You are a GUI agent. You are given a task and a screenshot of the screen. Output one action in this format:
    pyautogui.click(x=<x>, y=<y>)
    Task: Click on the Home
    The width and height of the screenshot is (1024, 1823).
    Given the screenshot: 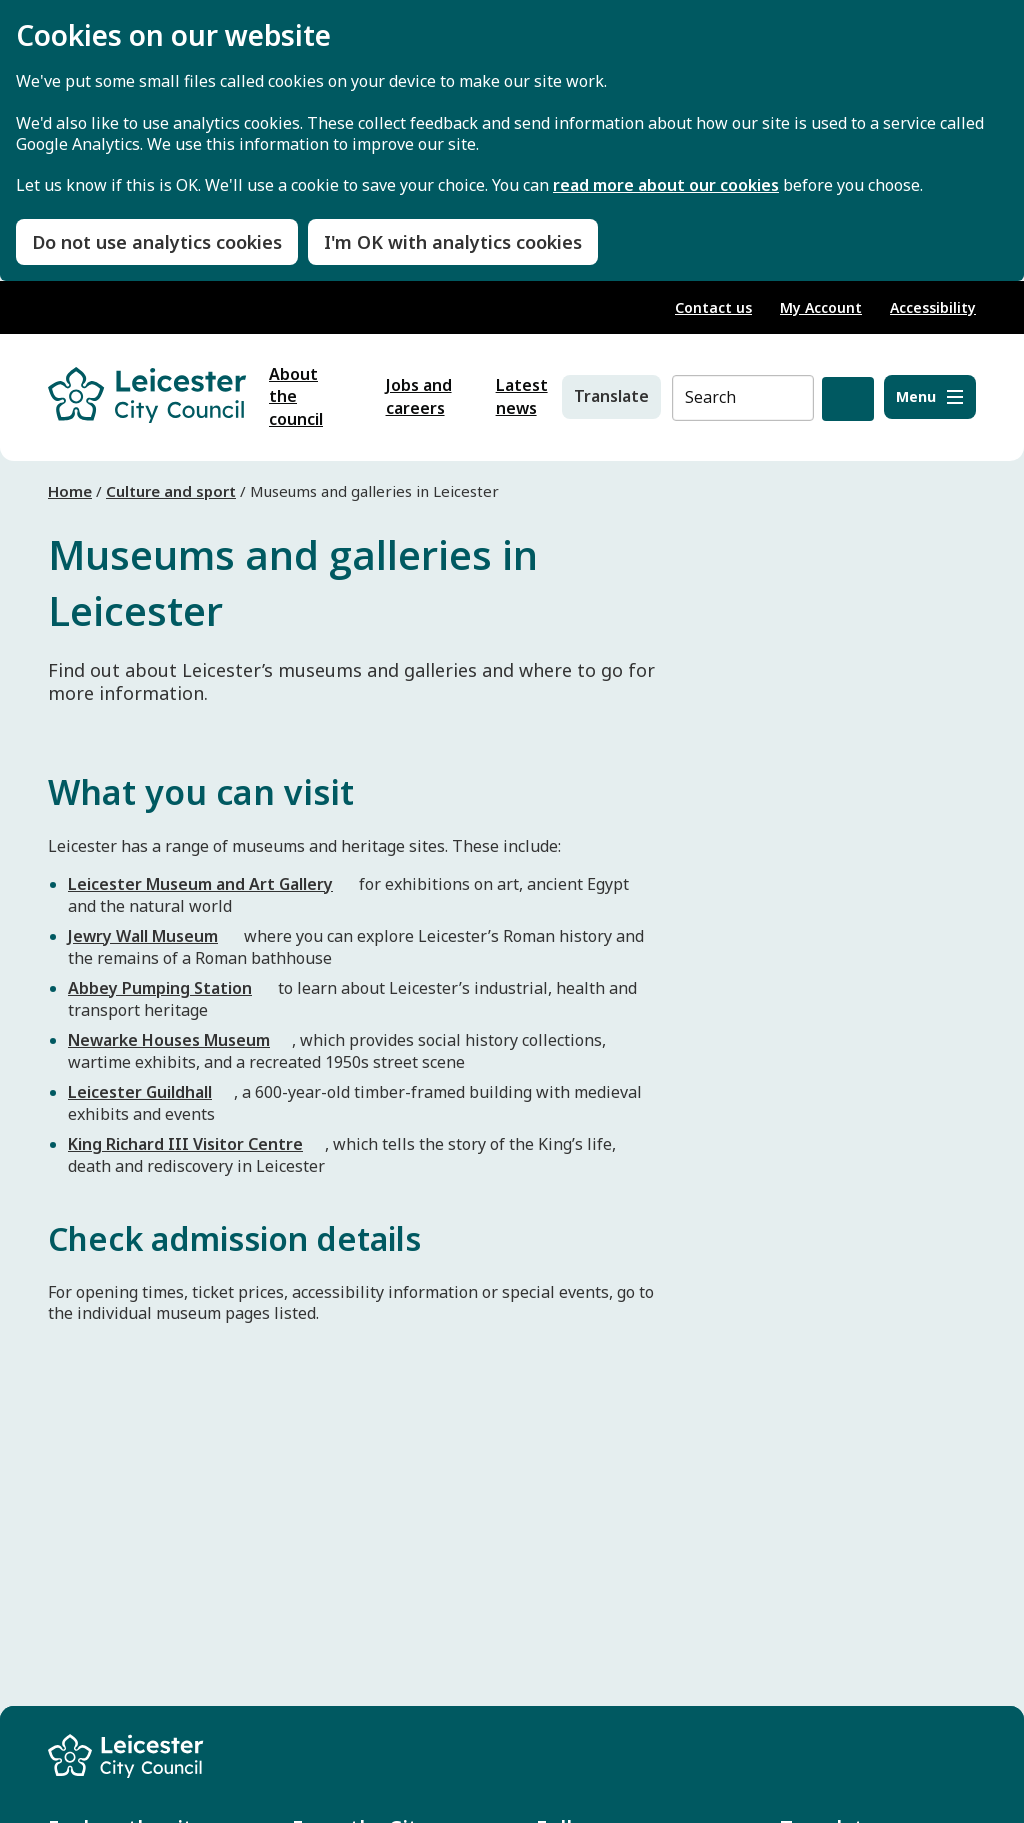 What is the action you would take?
    pyautogui.click(x=70, y=491)
    